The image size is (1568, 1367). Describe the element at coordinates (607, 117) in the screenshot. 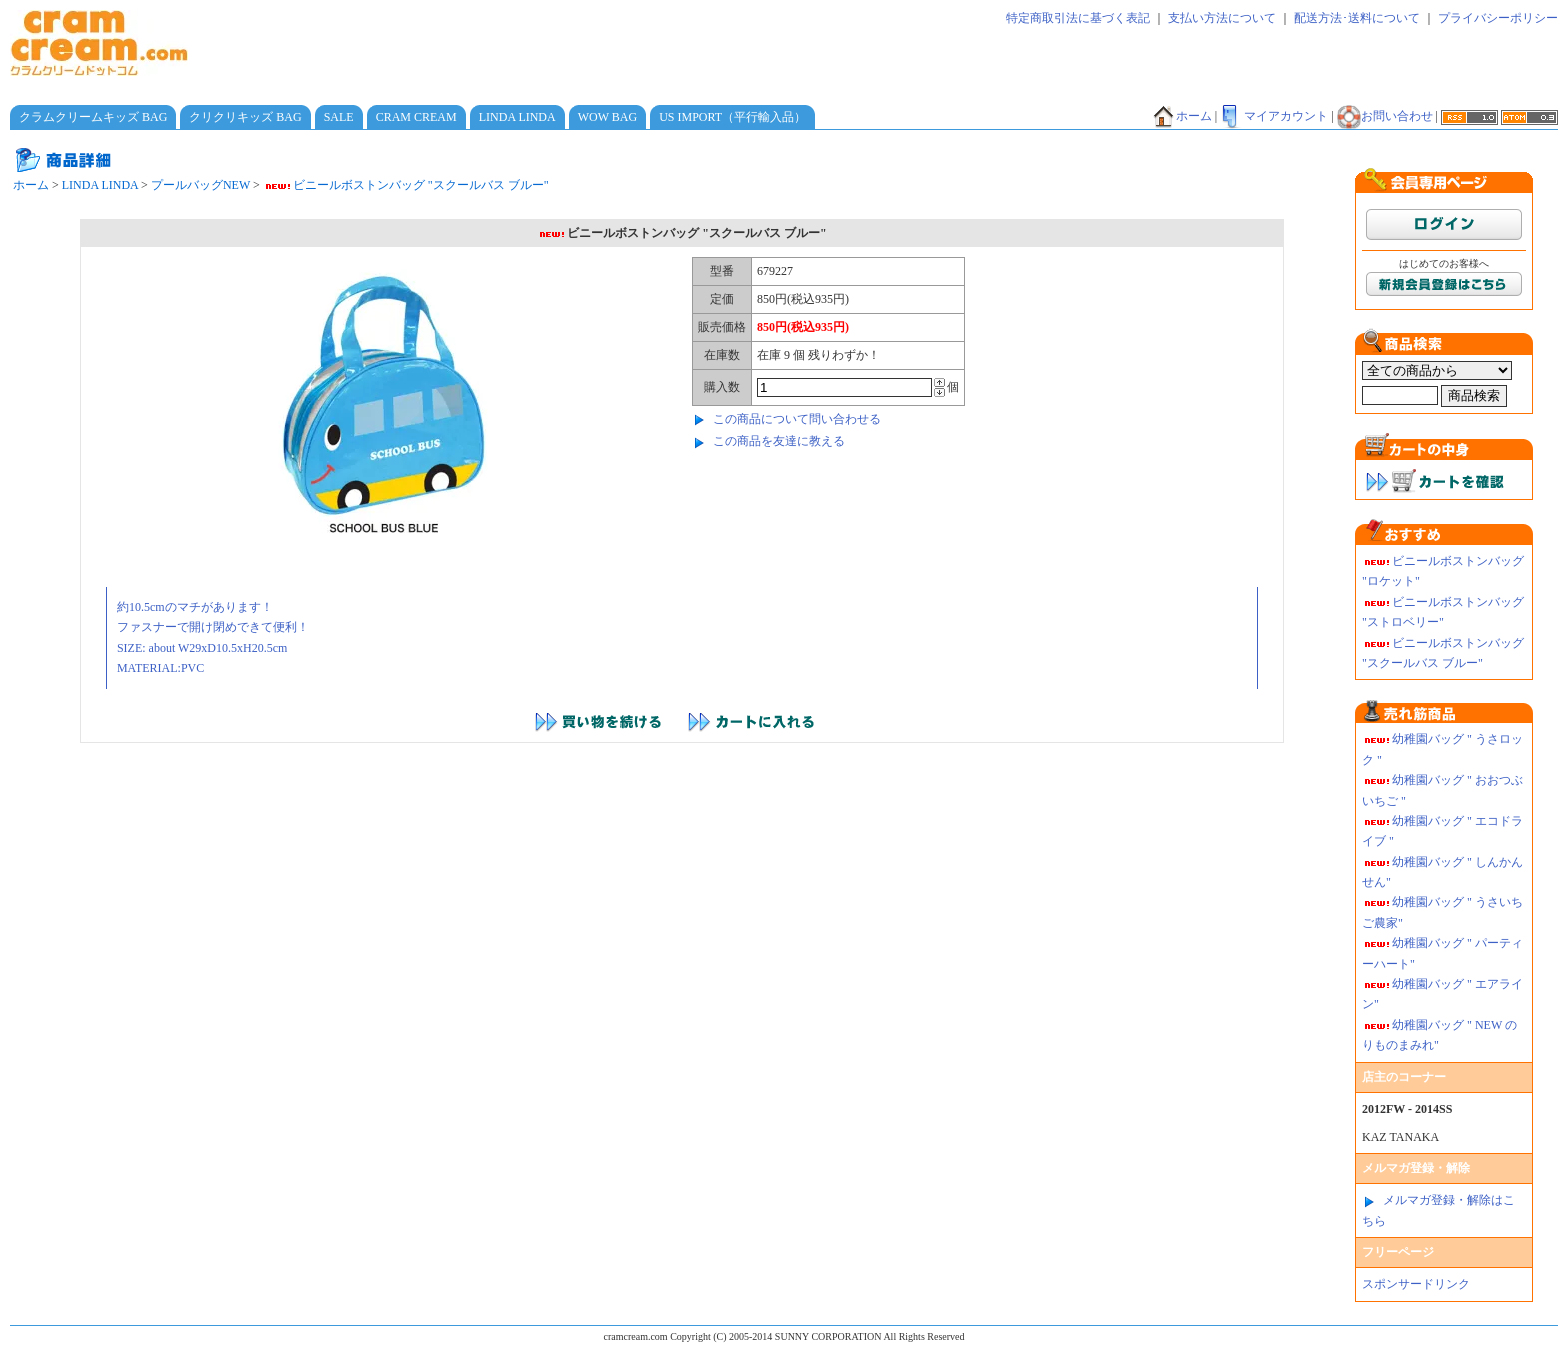

I see `WOW BAG` at that location.